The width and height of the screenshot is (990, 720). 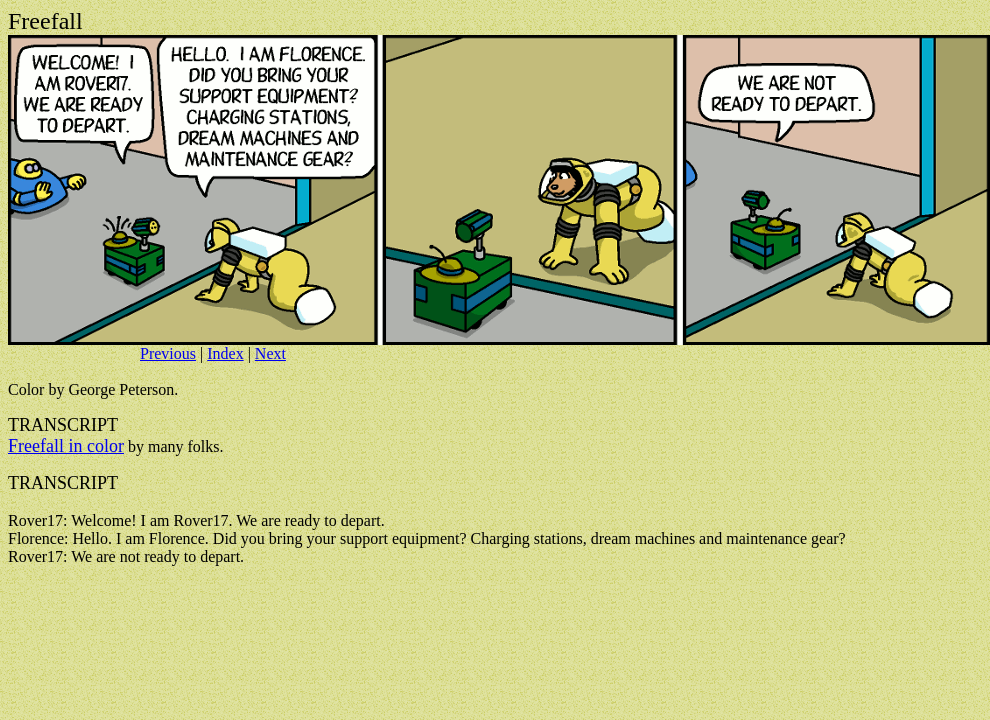 What do you see at coordinates (270, 353) in the screenshot?
I see `Next` at bounding box center [270, 353].